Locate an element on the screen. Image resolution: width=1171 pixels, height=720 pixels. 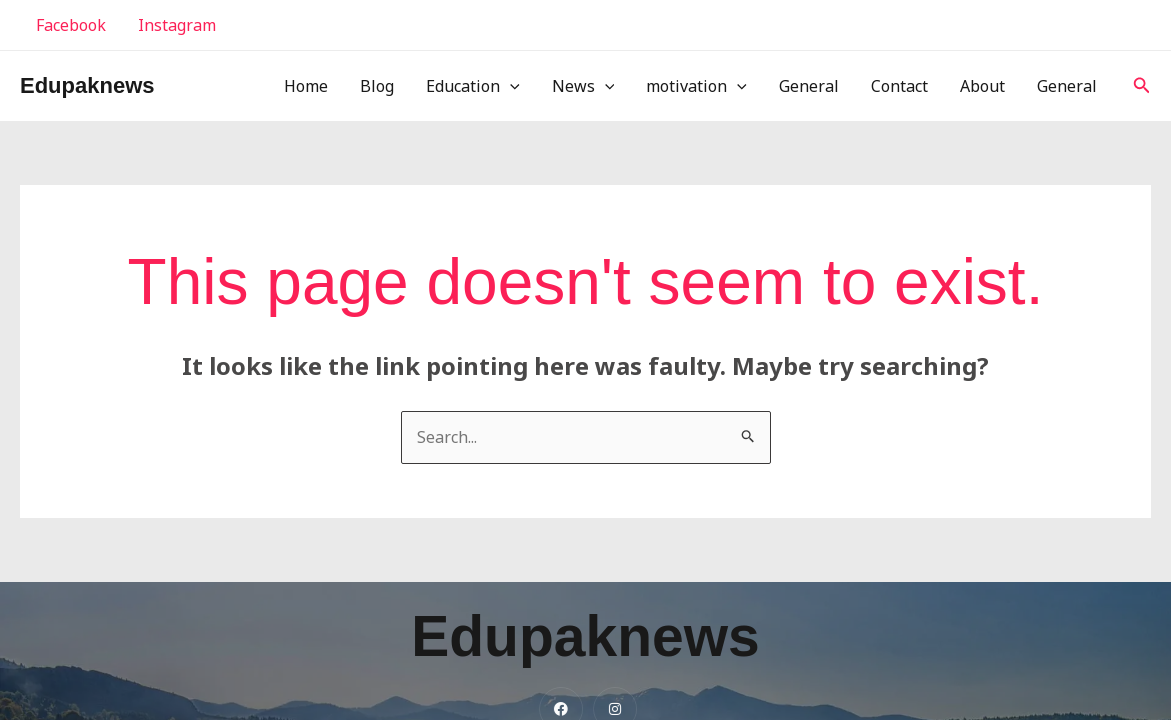
Instagram is located at coordinates (177, 25).